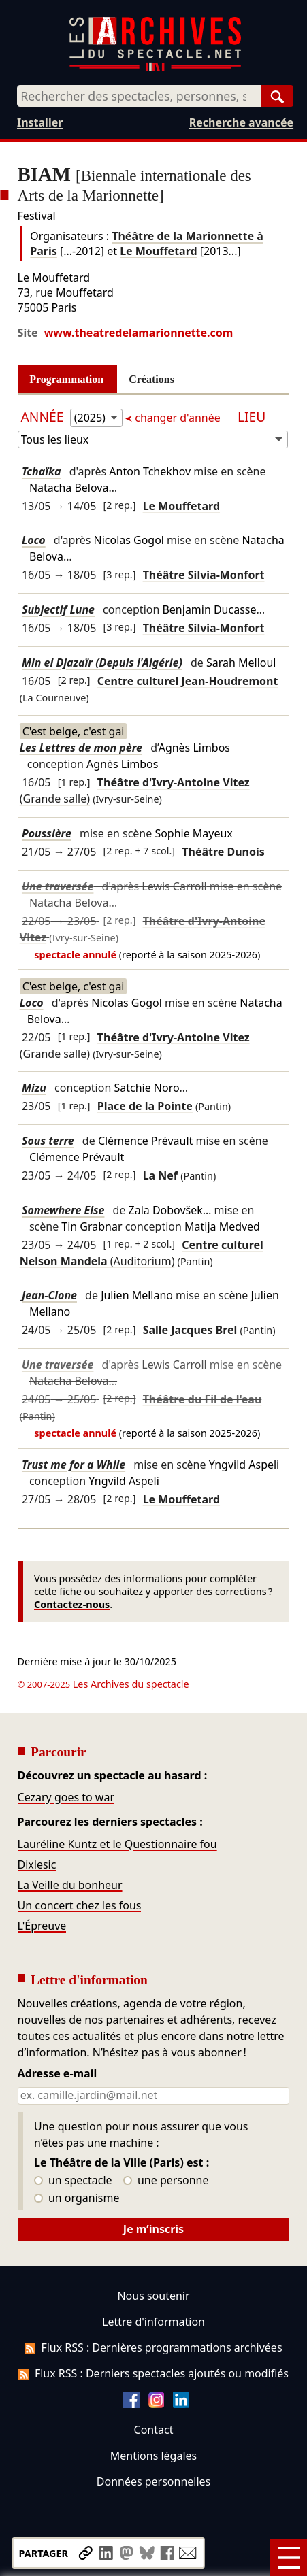  What do you see at coordinates (76, 2198) in the screenshot?
I see `un organisme` at bounding box center [76, 2198].